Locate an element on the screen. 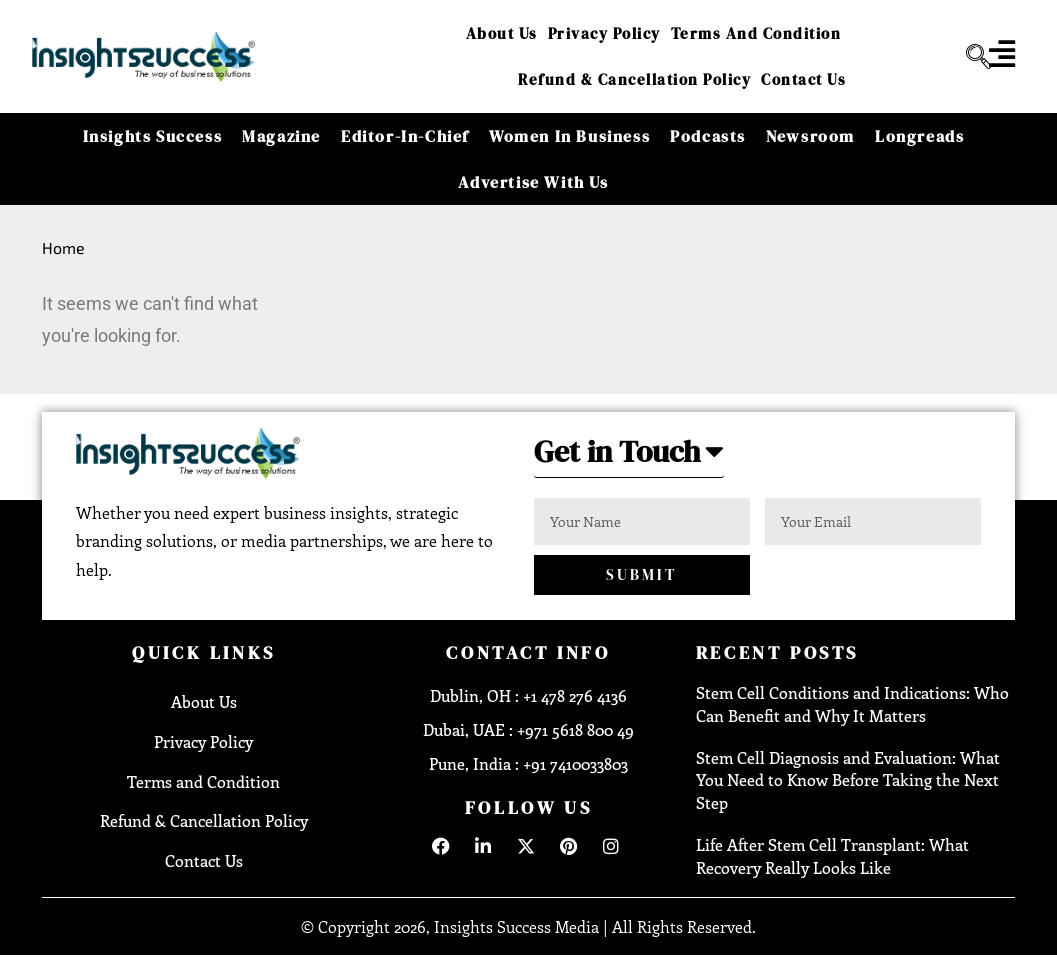  [navsearch-button] is located at coordinates (971, 57).